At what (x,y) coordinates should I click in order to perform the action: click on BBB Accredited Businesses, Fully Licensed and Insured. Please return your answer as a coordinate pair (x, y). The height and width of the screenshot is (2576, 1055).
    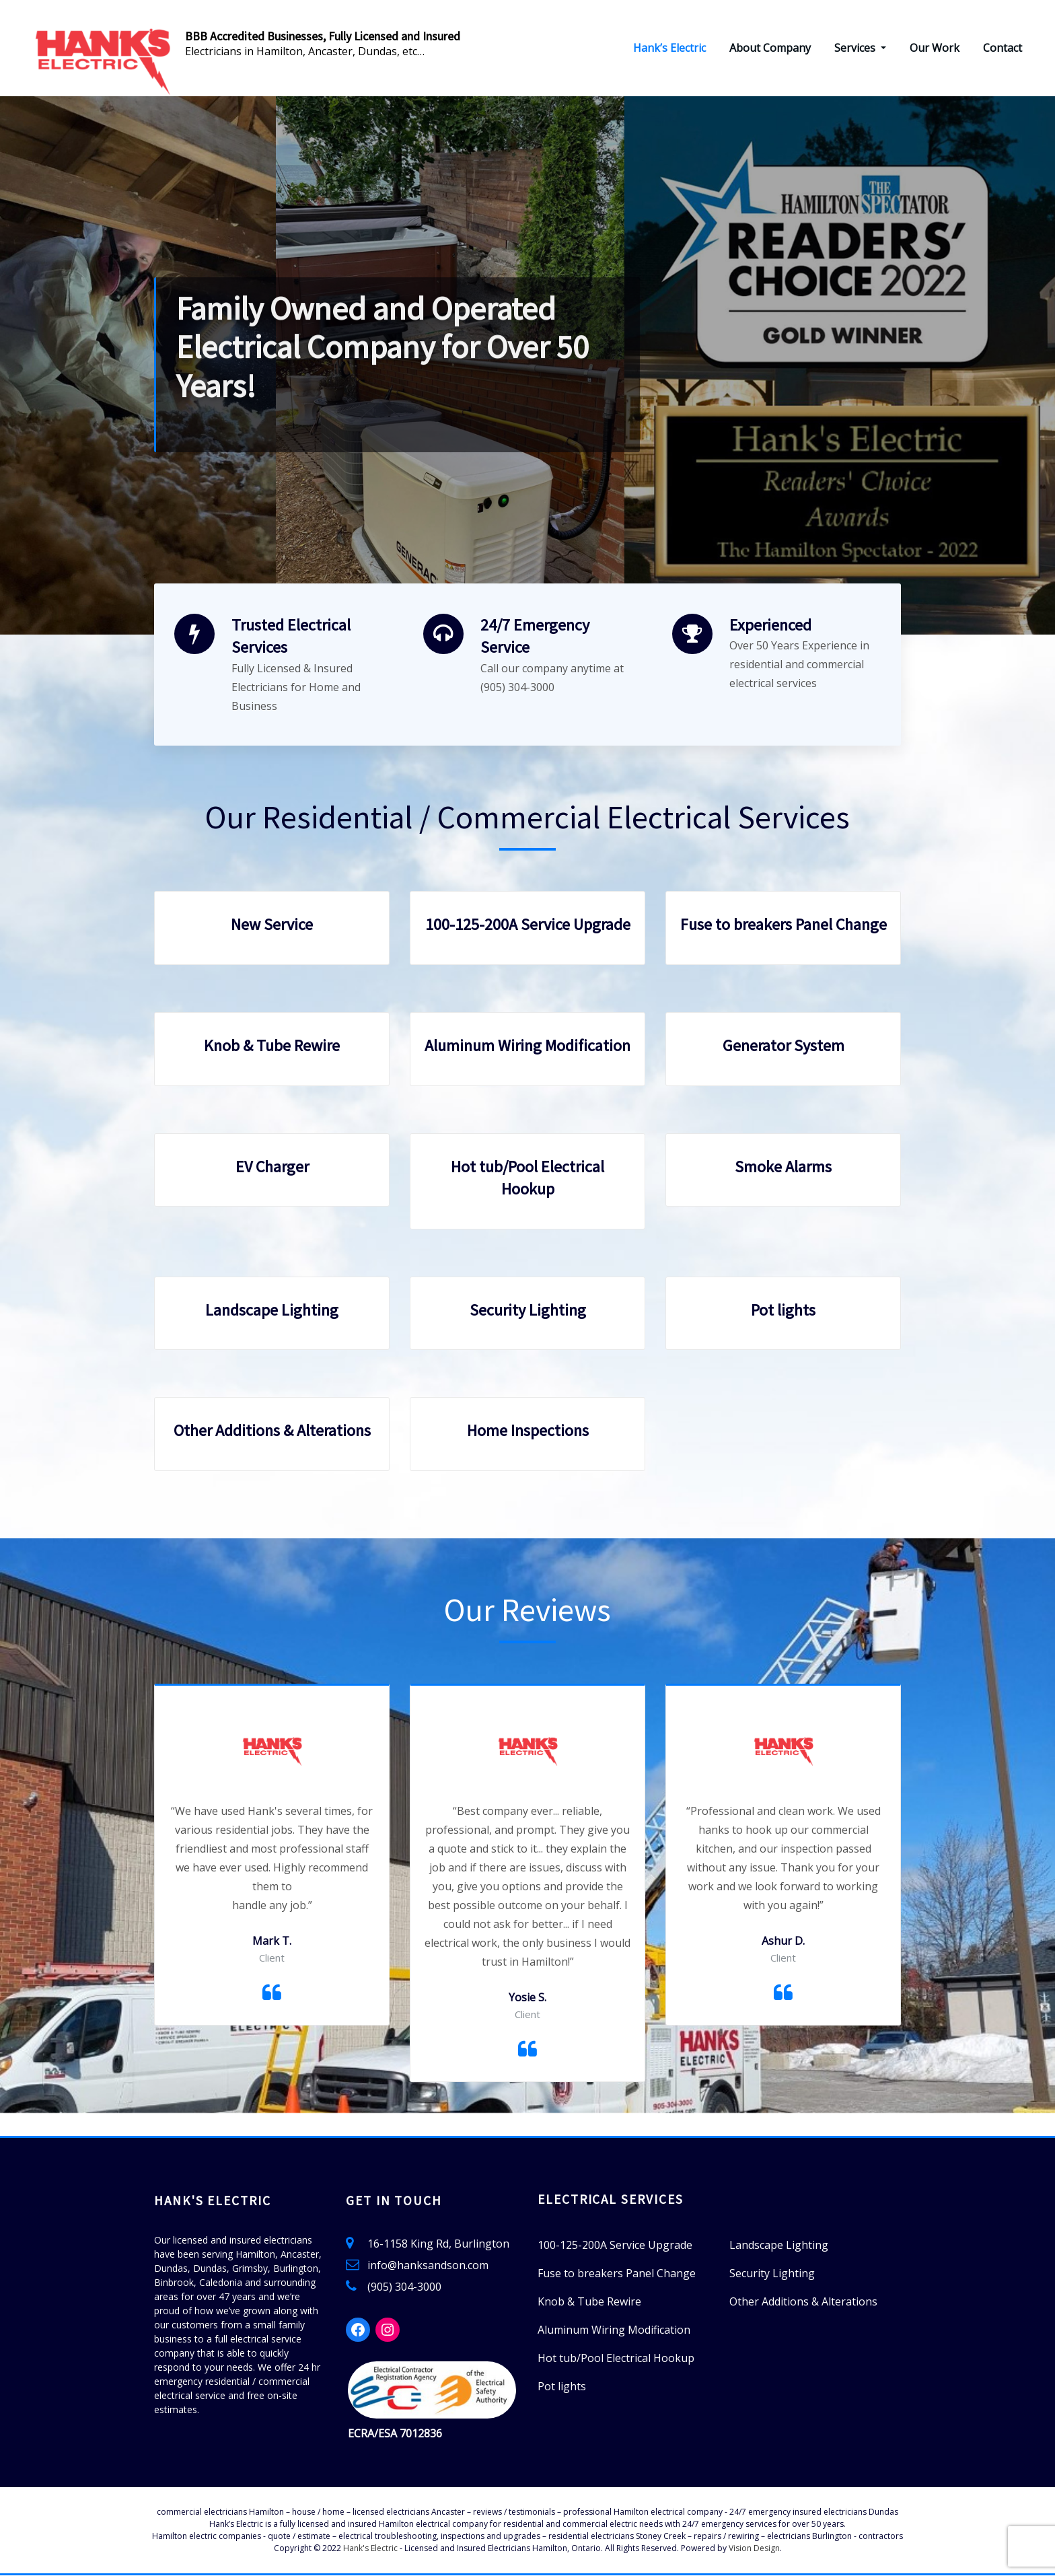
    Looking at the image, I should click on (322, 36).